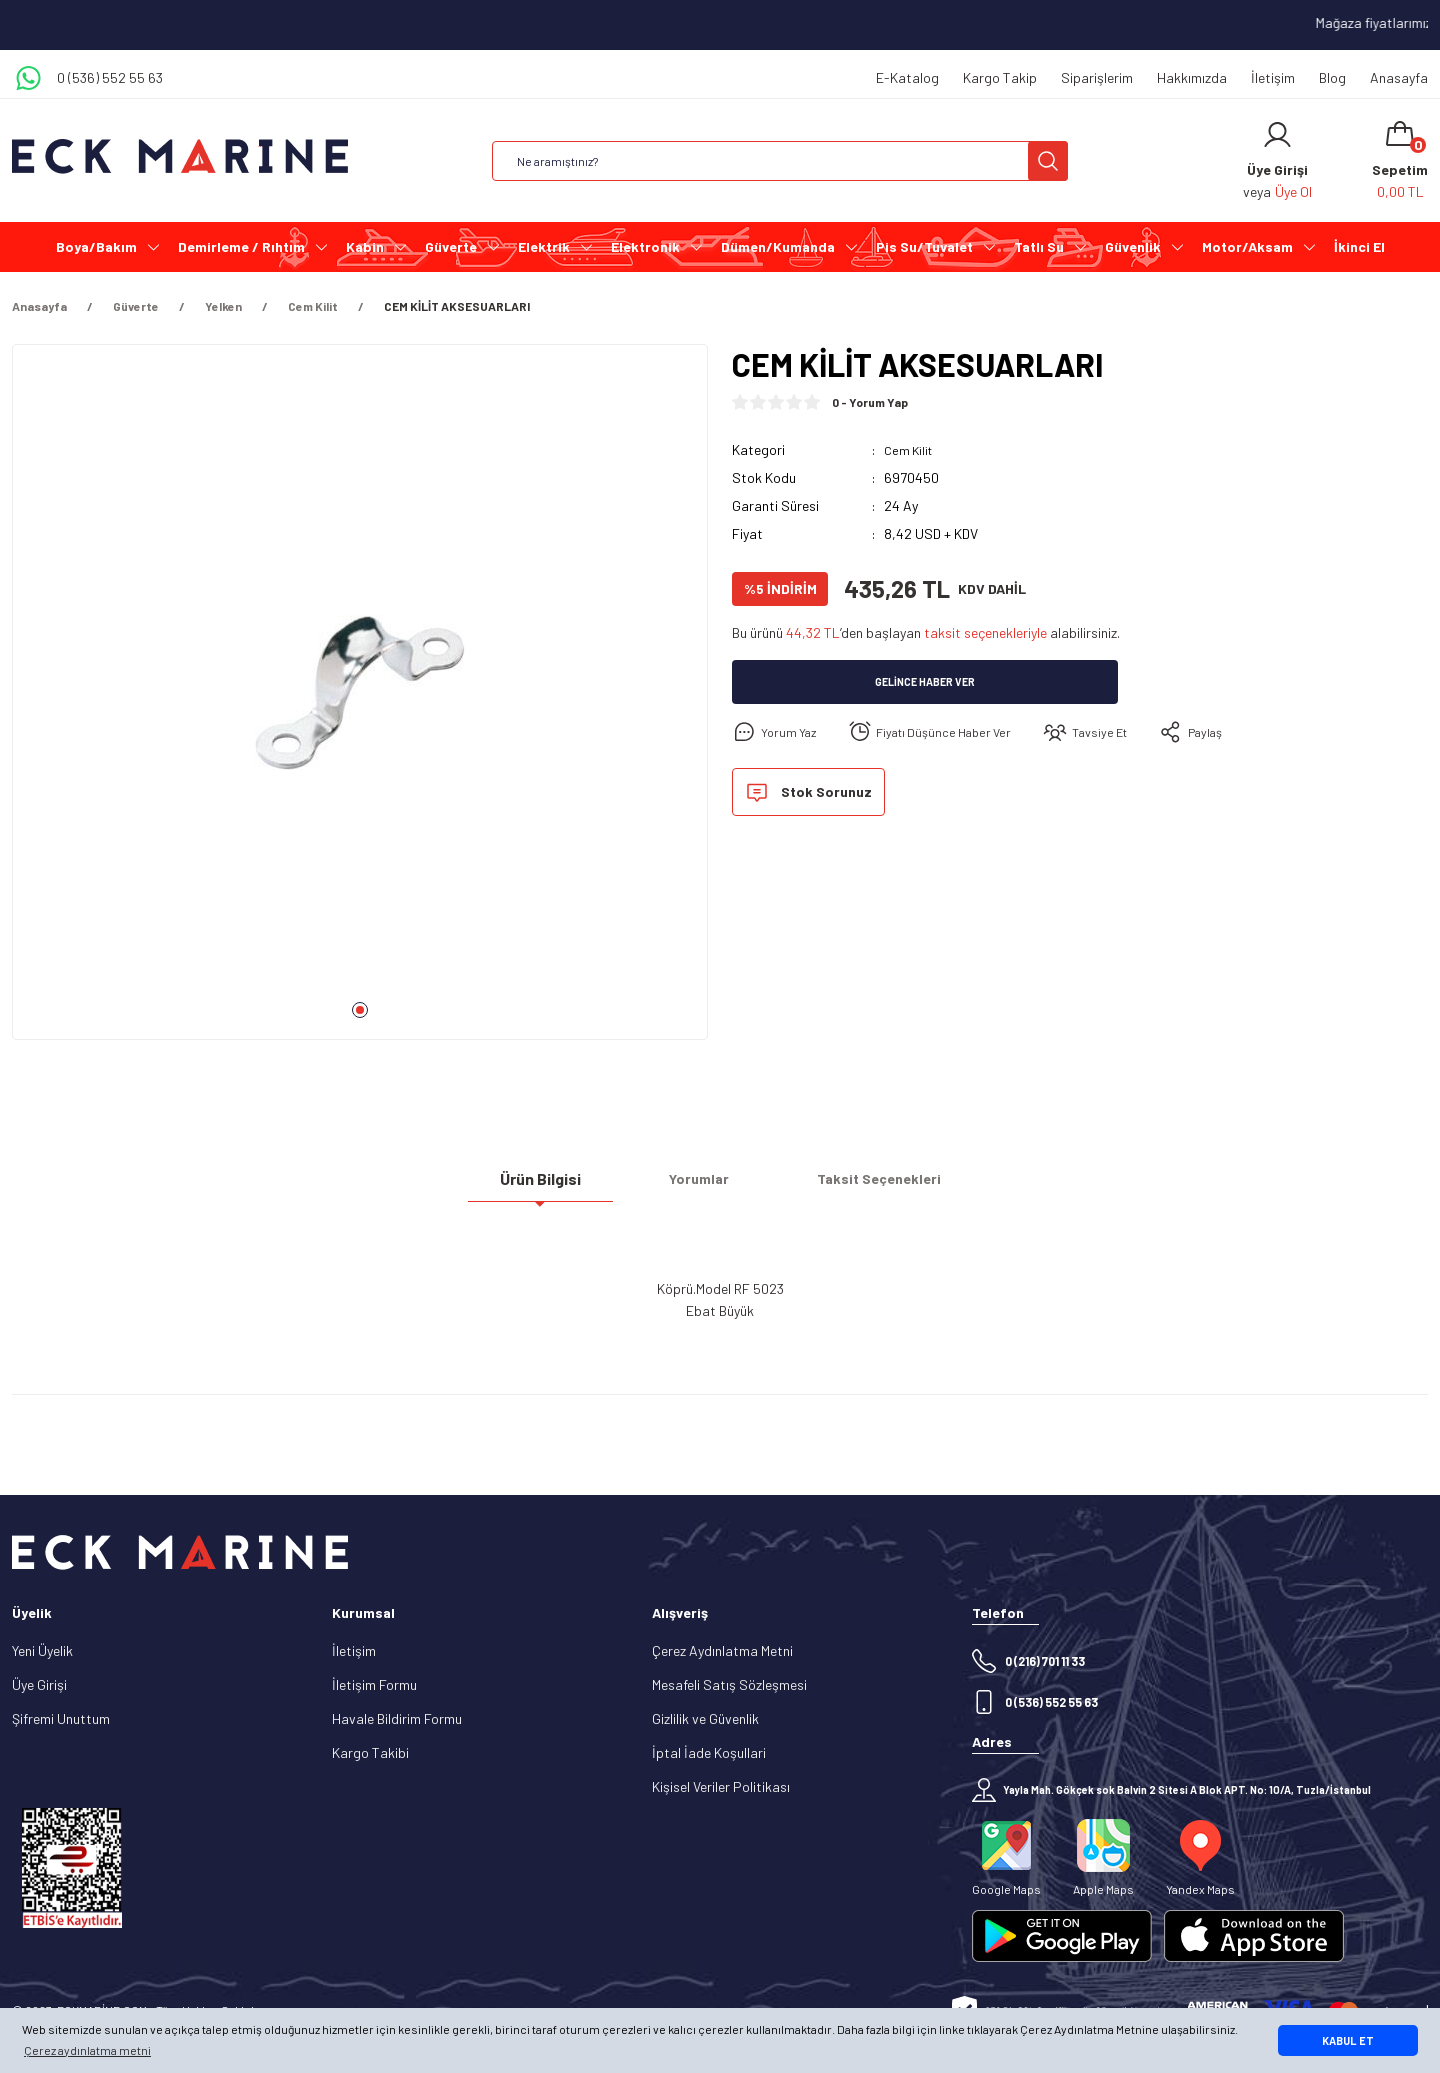 Image resolution: width=1440 pixels, height=2073 pixels. Describe the element at coordinates (721, 1786) in the screenshot. I see `Kişisel Veriler Politikası` at that location.